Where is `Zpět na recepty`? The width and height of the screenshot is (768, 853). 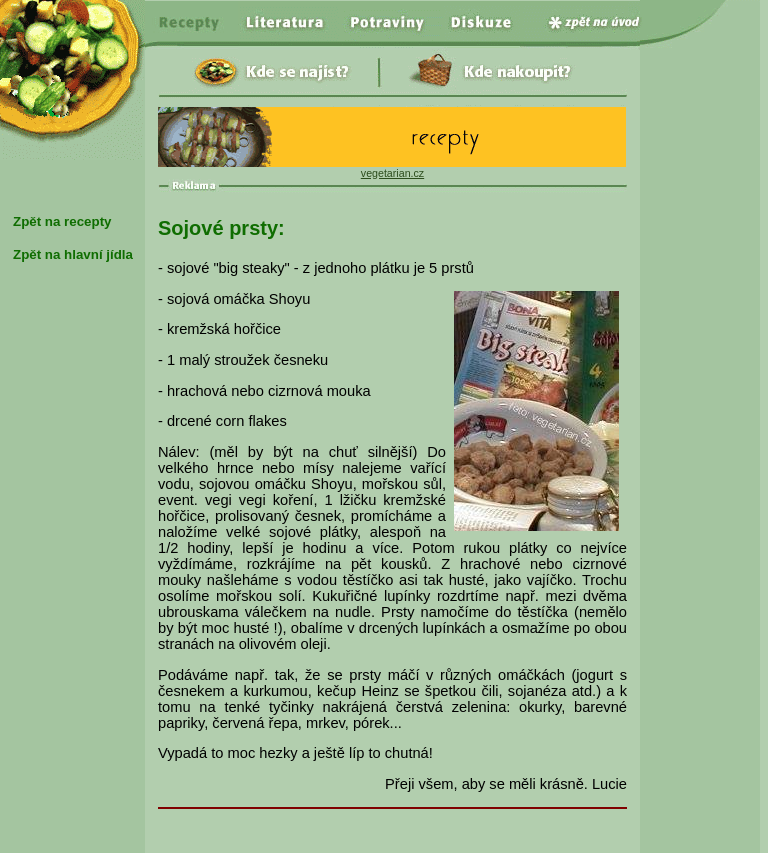
Zpět na recepty is located at coordinates (62, 221).